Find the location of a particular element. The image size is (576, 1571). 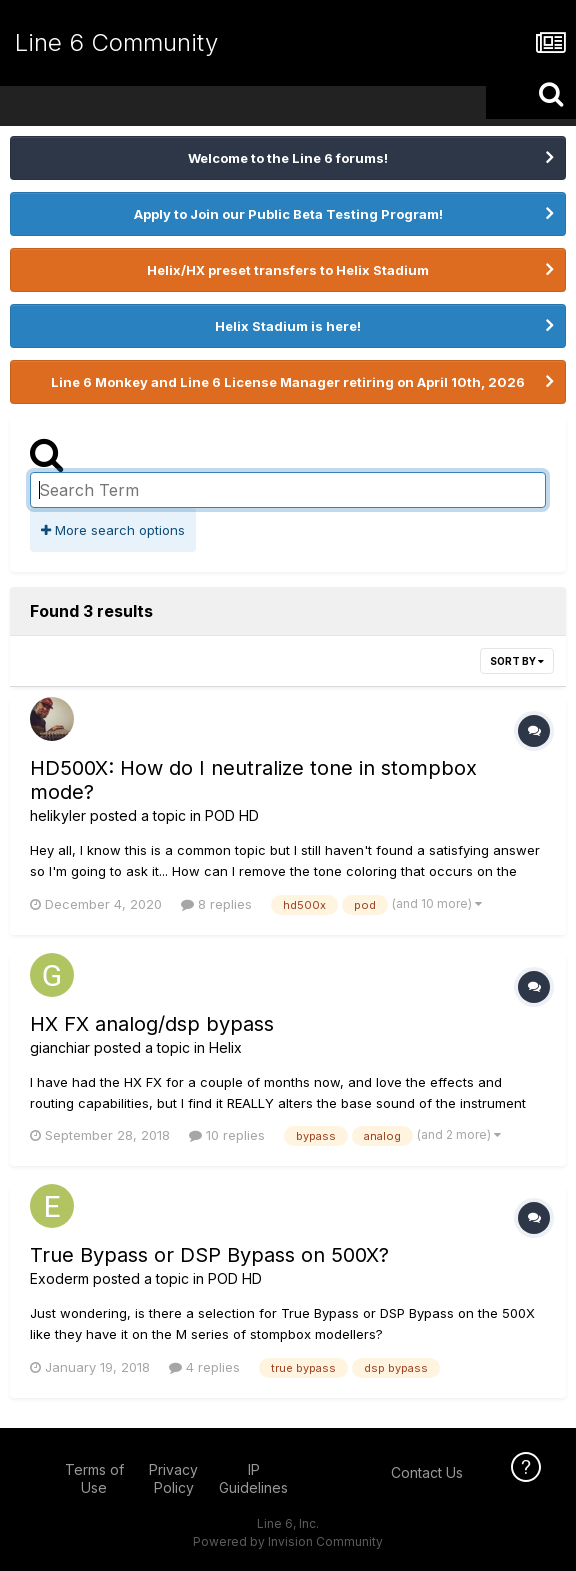

Line 6 Monkey and Line 6 License Manager retiring on April 10th, 2026 is located at coordinates (288, 382).